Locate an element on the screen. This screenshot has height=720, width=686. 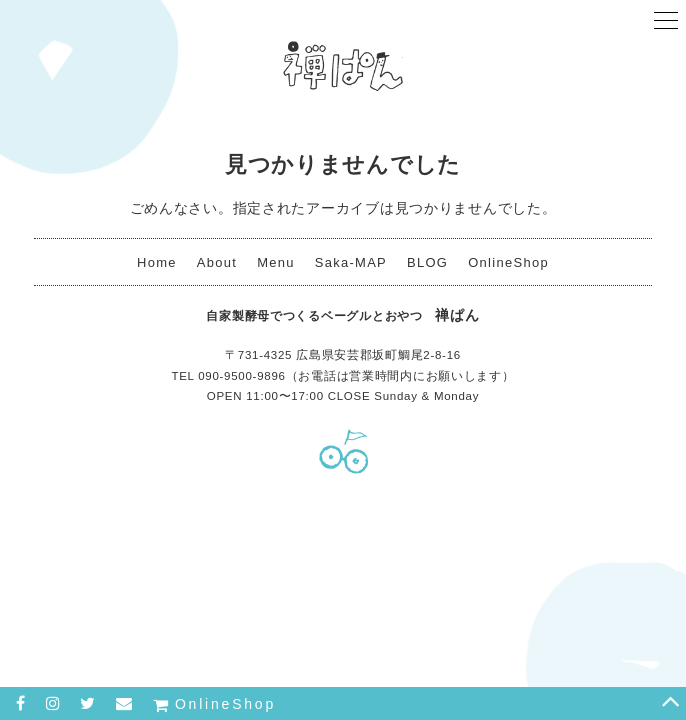
Home is located at coordinates (157, 262).